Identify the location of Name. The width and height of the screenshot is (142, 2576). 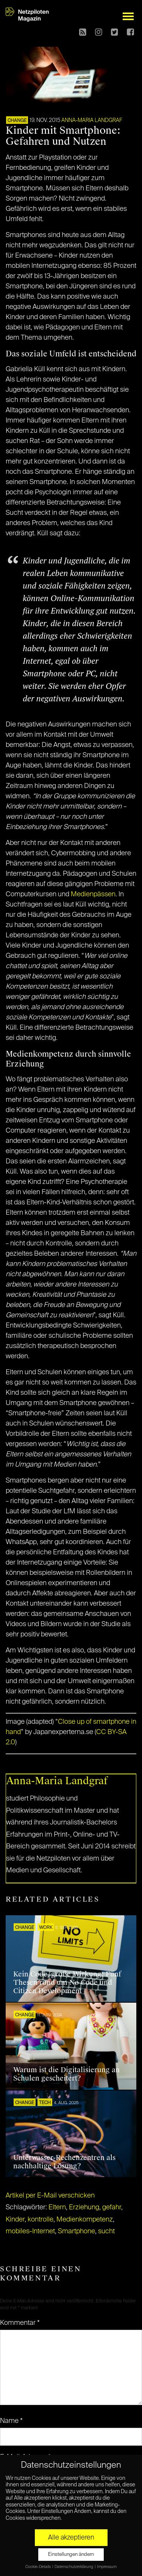
(11, 2421).